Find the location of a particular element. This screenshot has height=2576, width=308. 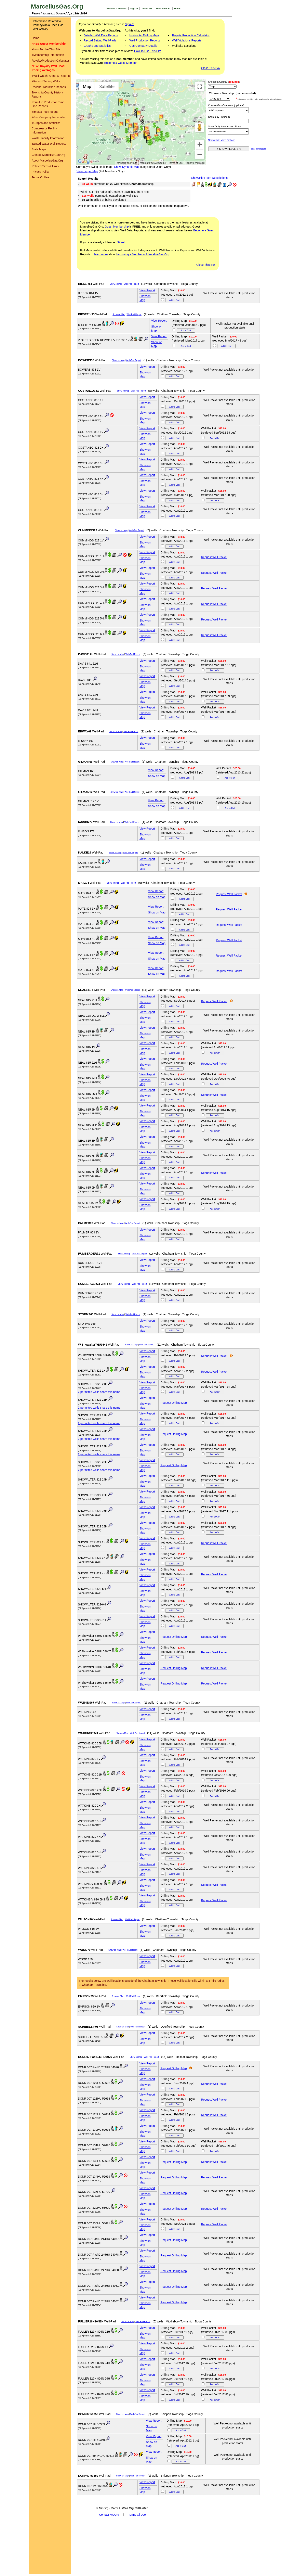

Recent Production Reports is located at coordinates (49, 87).